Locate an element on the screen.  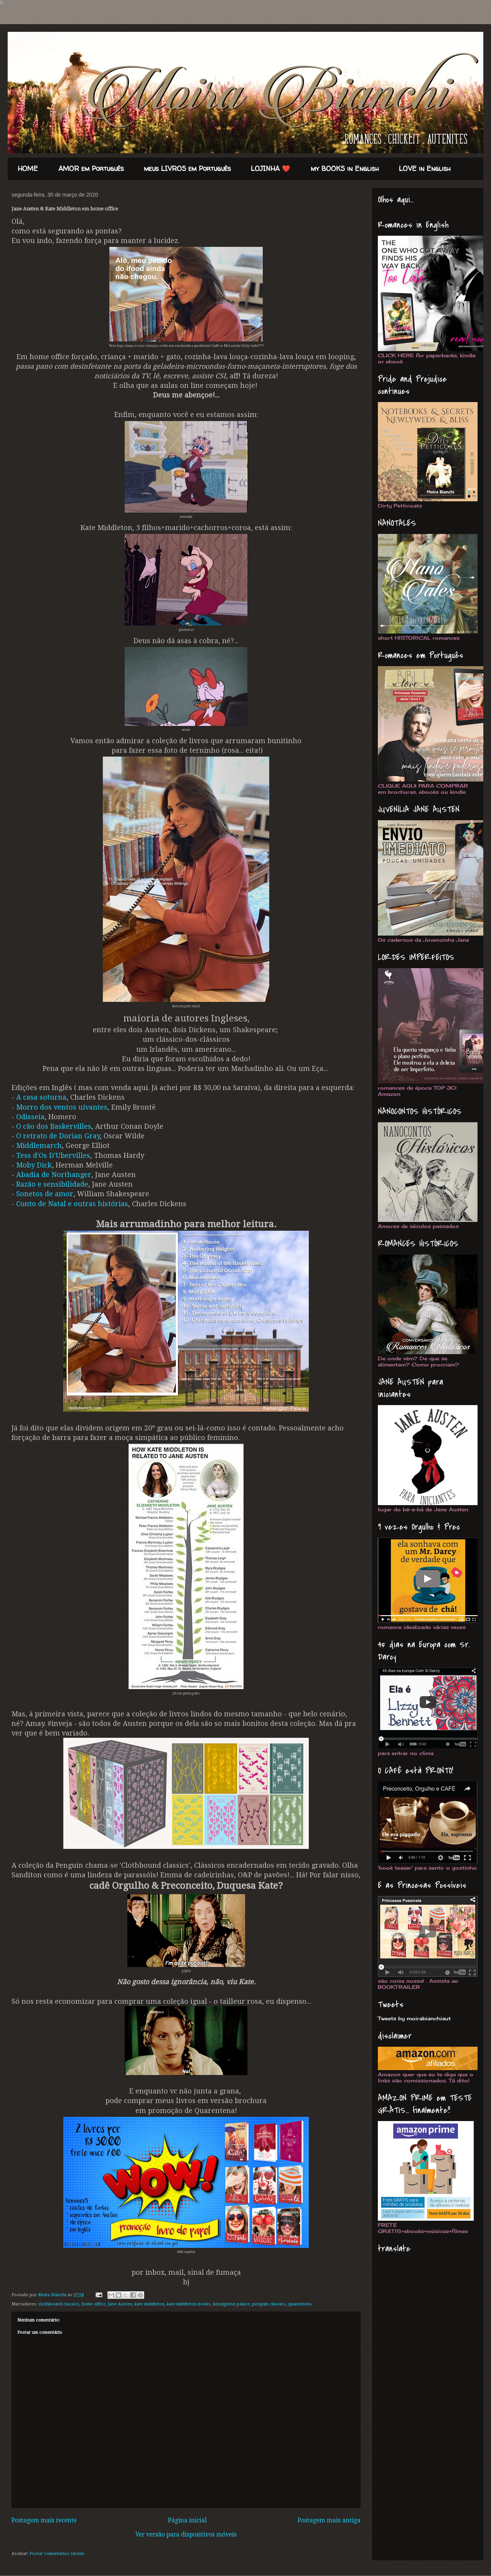
Abadia de Northanger is located at coordinates (53, 1175).